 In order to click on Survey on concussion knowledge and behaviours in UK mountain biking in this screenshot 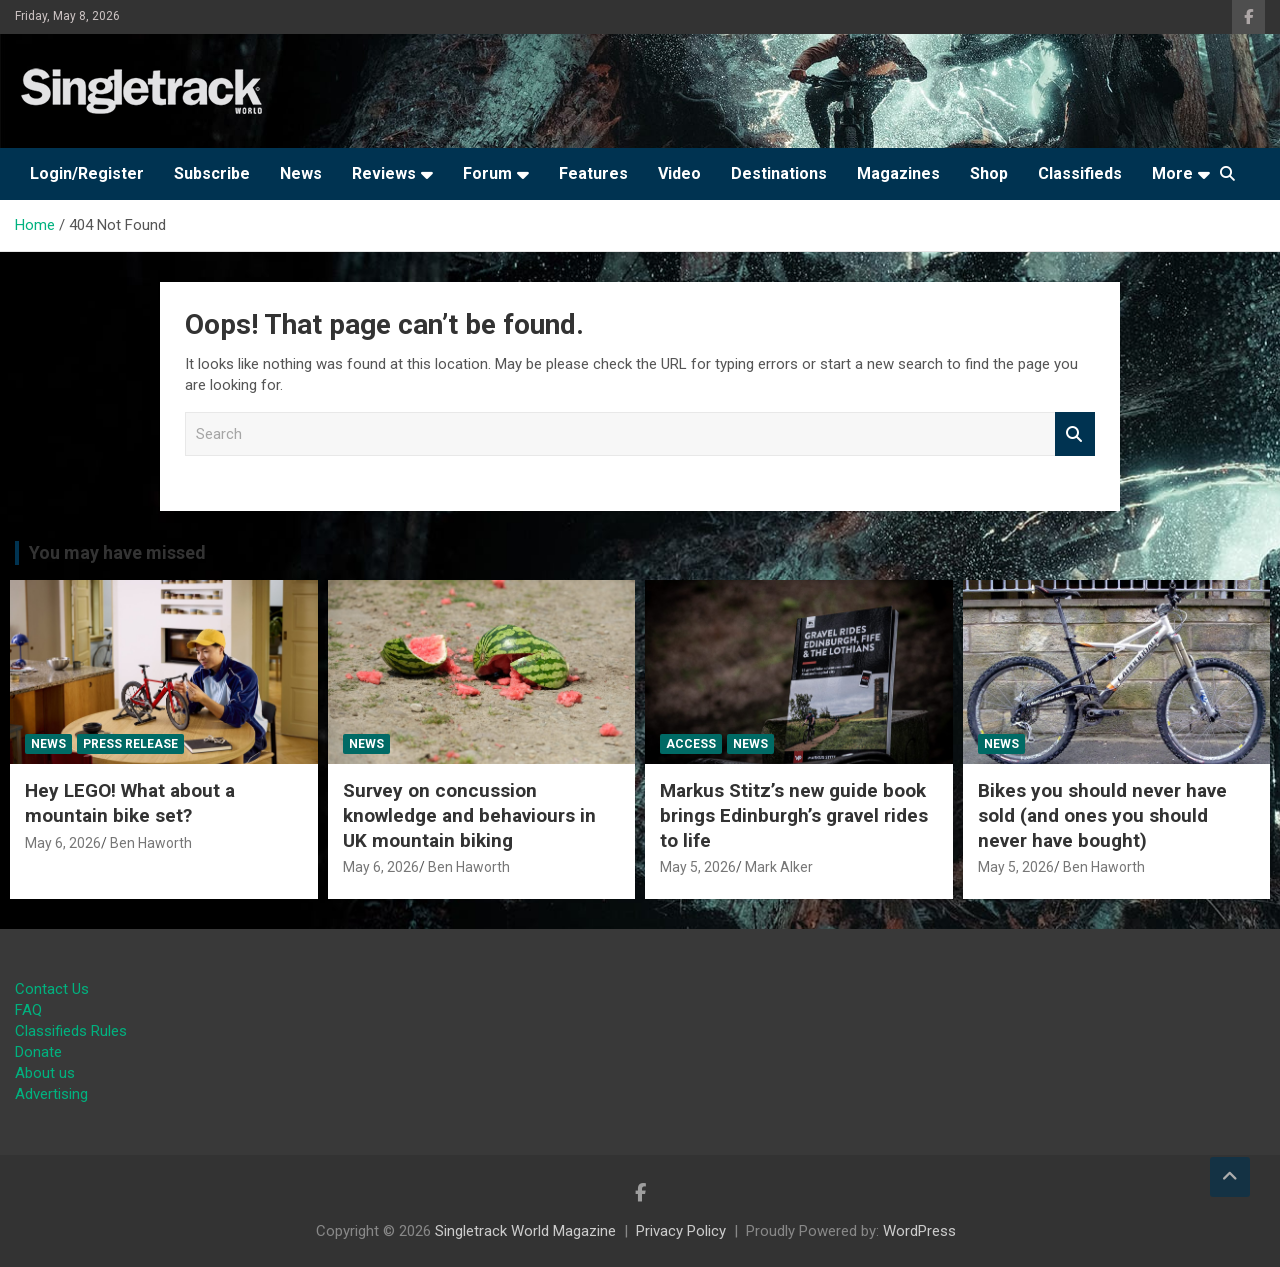, I will do `click(469, 815)`.